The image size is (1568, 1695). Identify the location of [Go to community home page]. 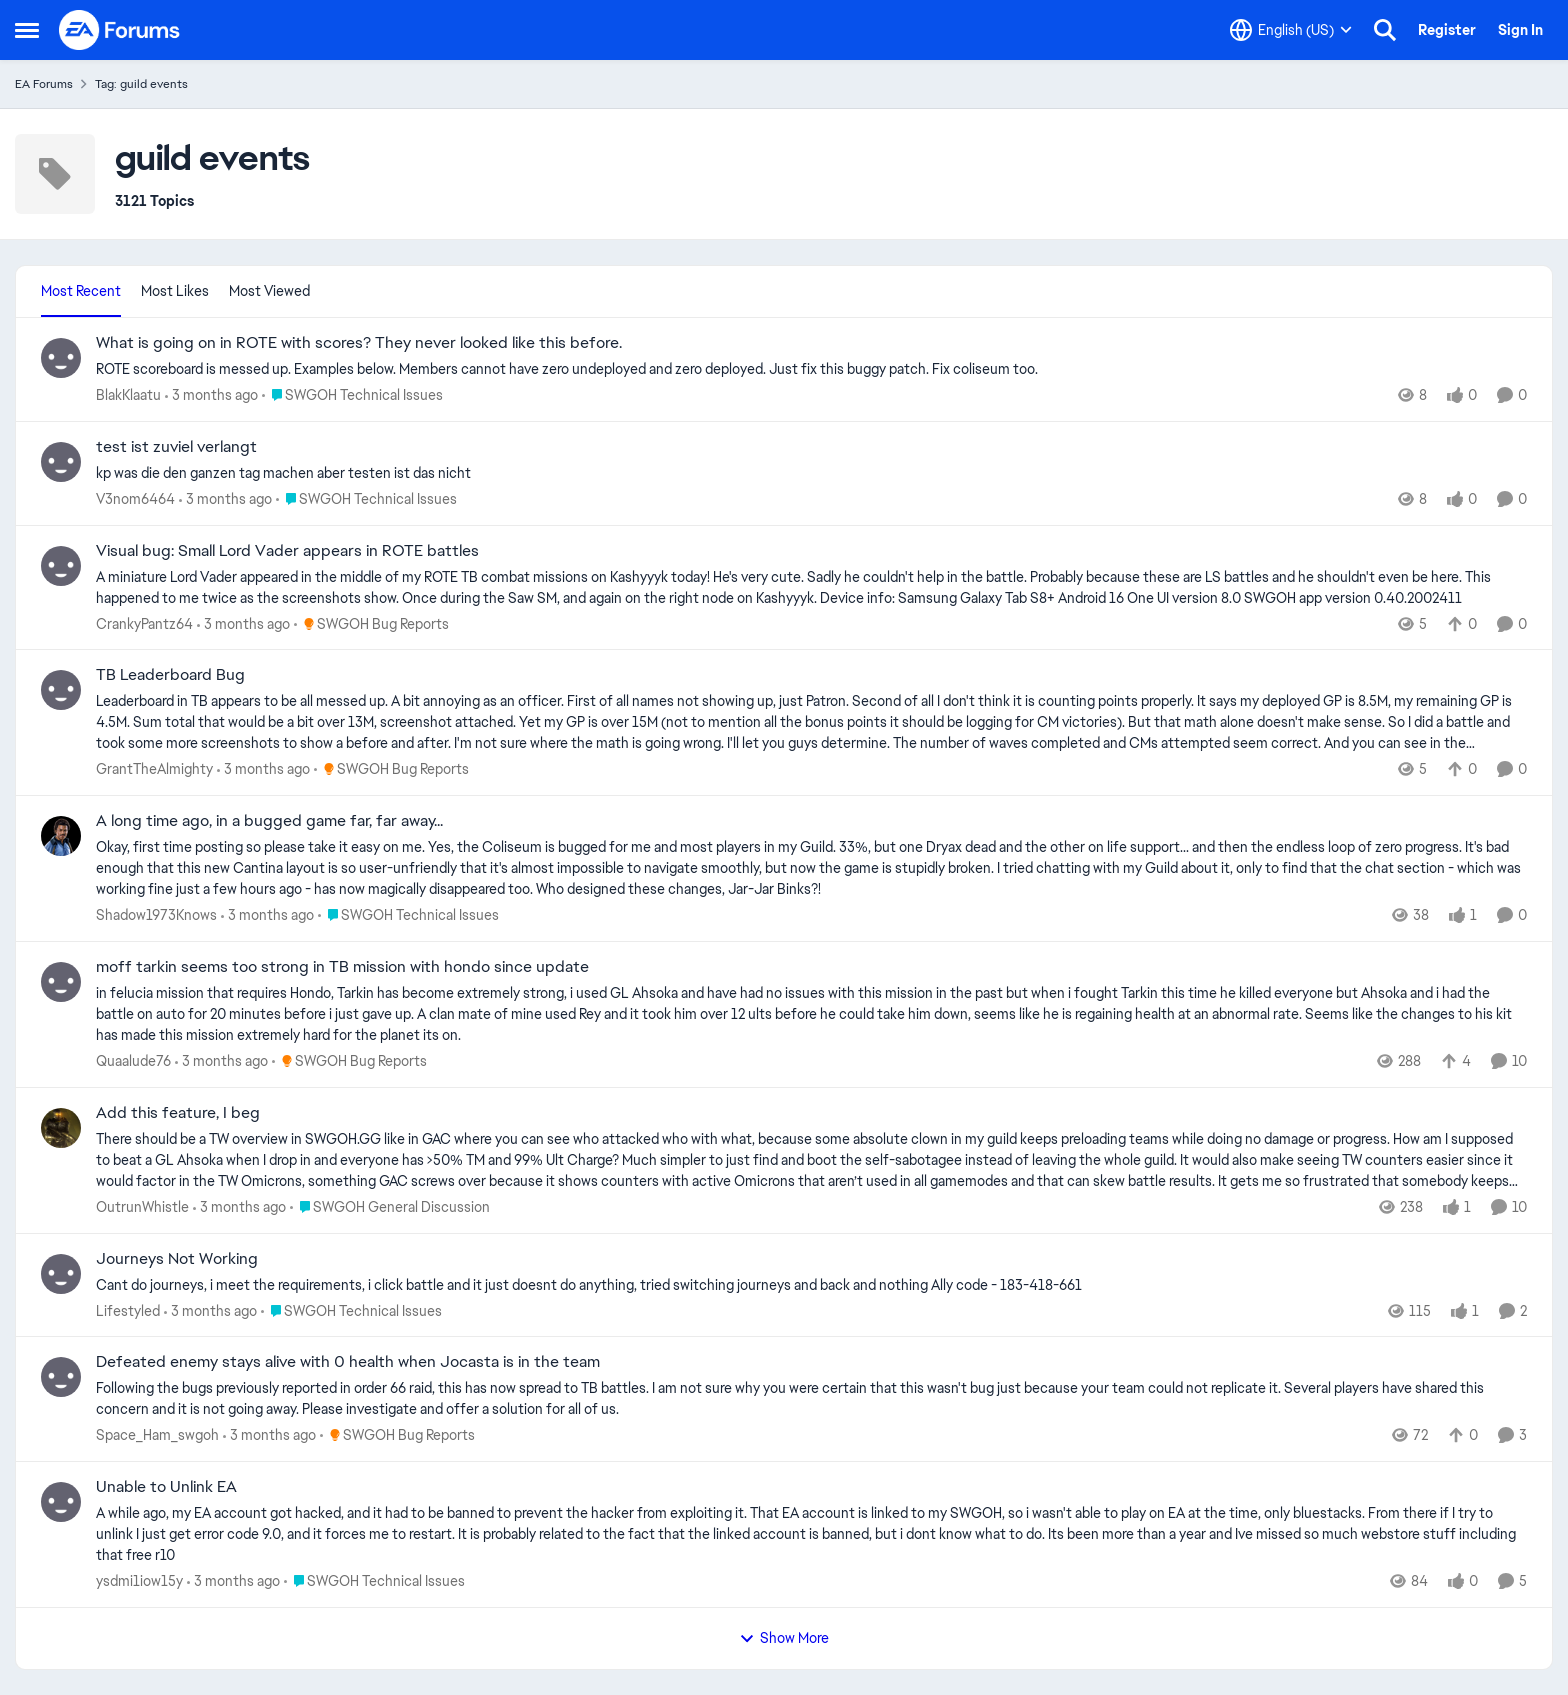
(120, 30).